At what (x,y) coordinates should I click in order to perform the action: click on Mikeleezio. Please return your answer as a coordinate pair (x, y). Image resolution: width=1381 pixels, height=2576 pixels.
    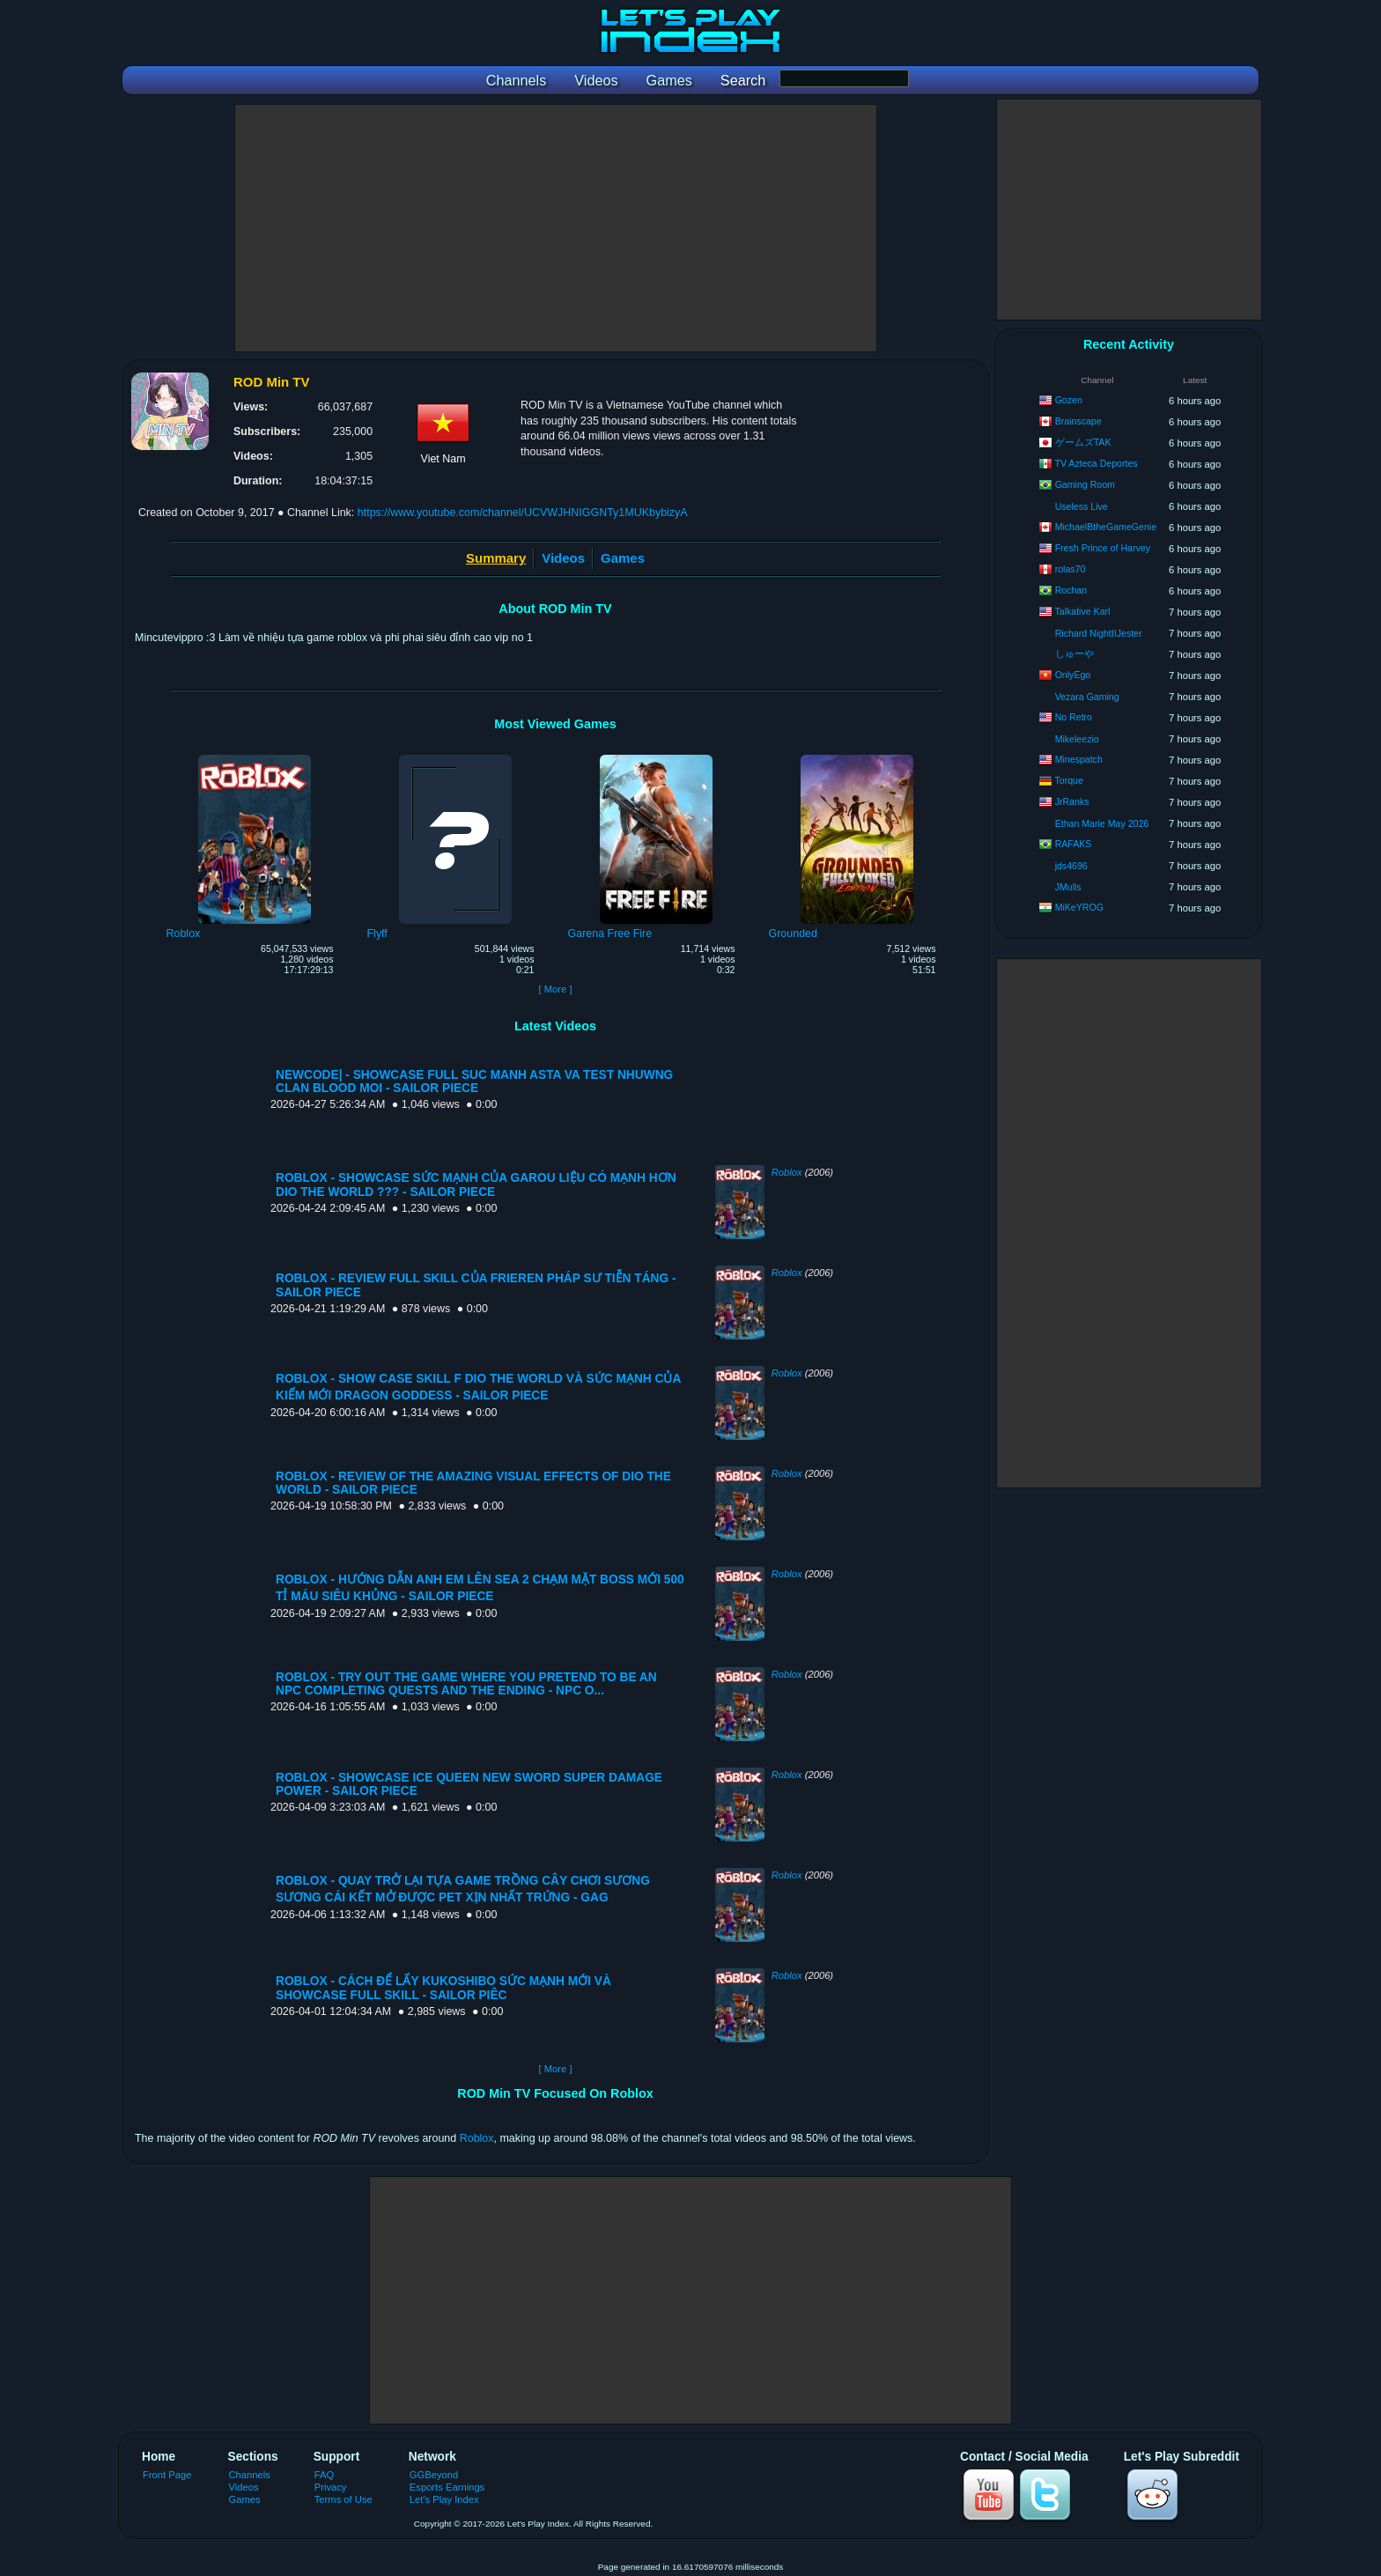
    Looking at the image, I should click on (1077, 739).